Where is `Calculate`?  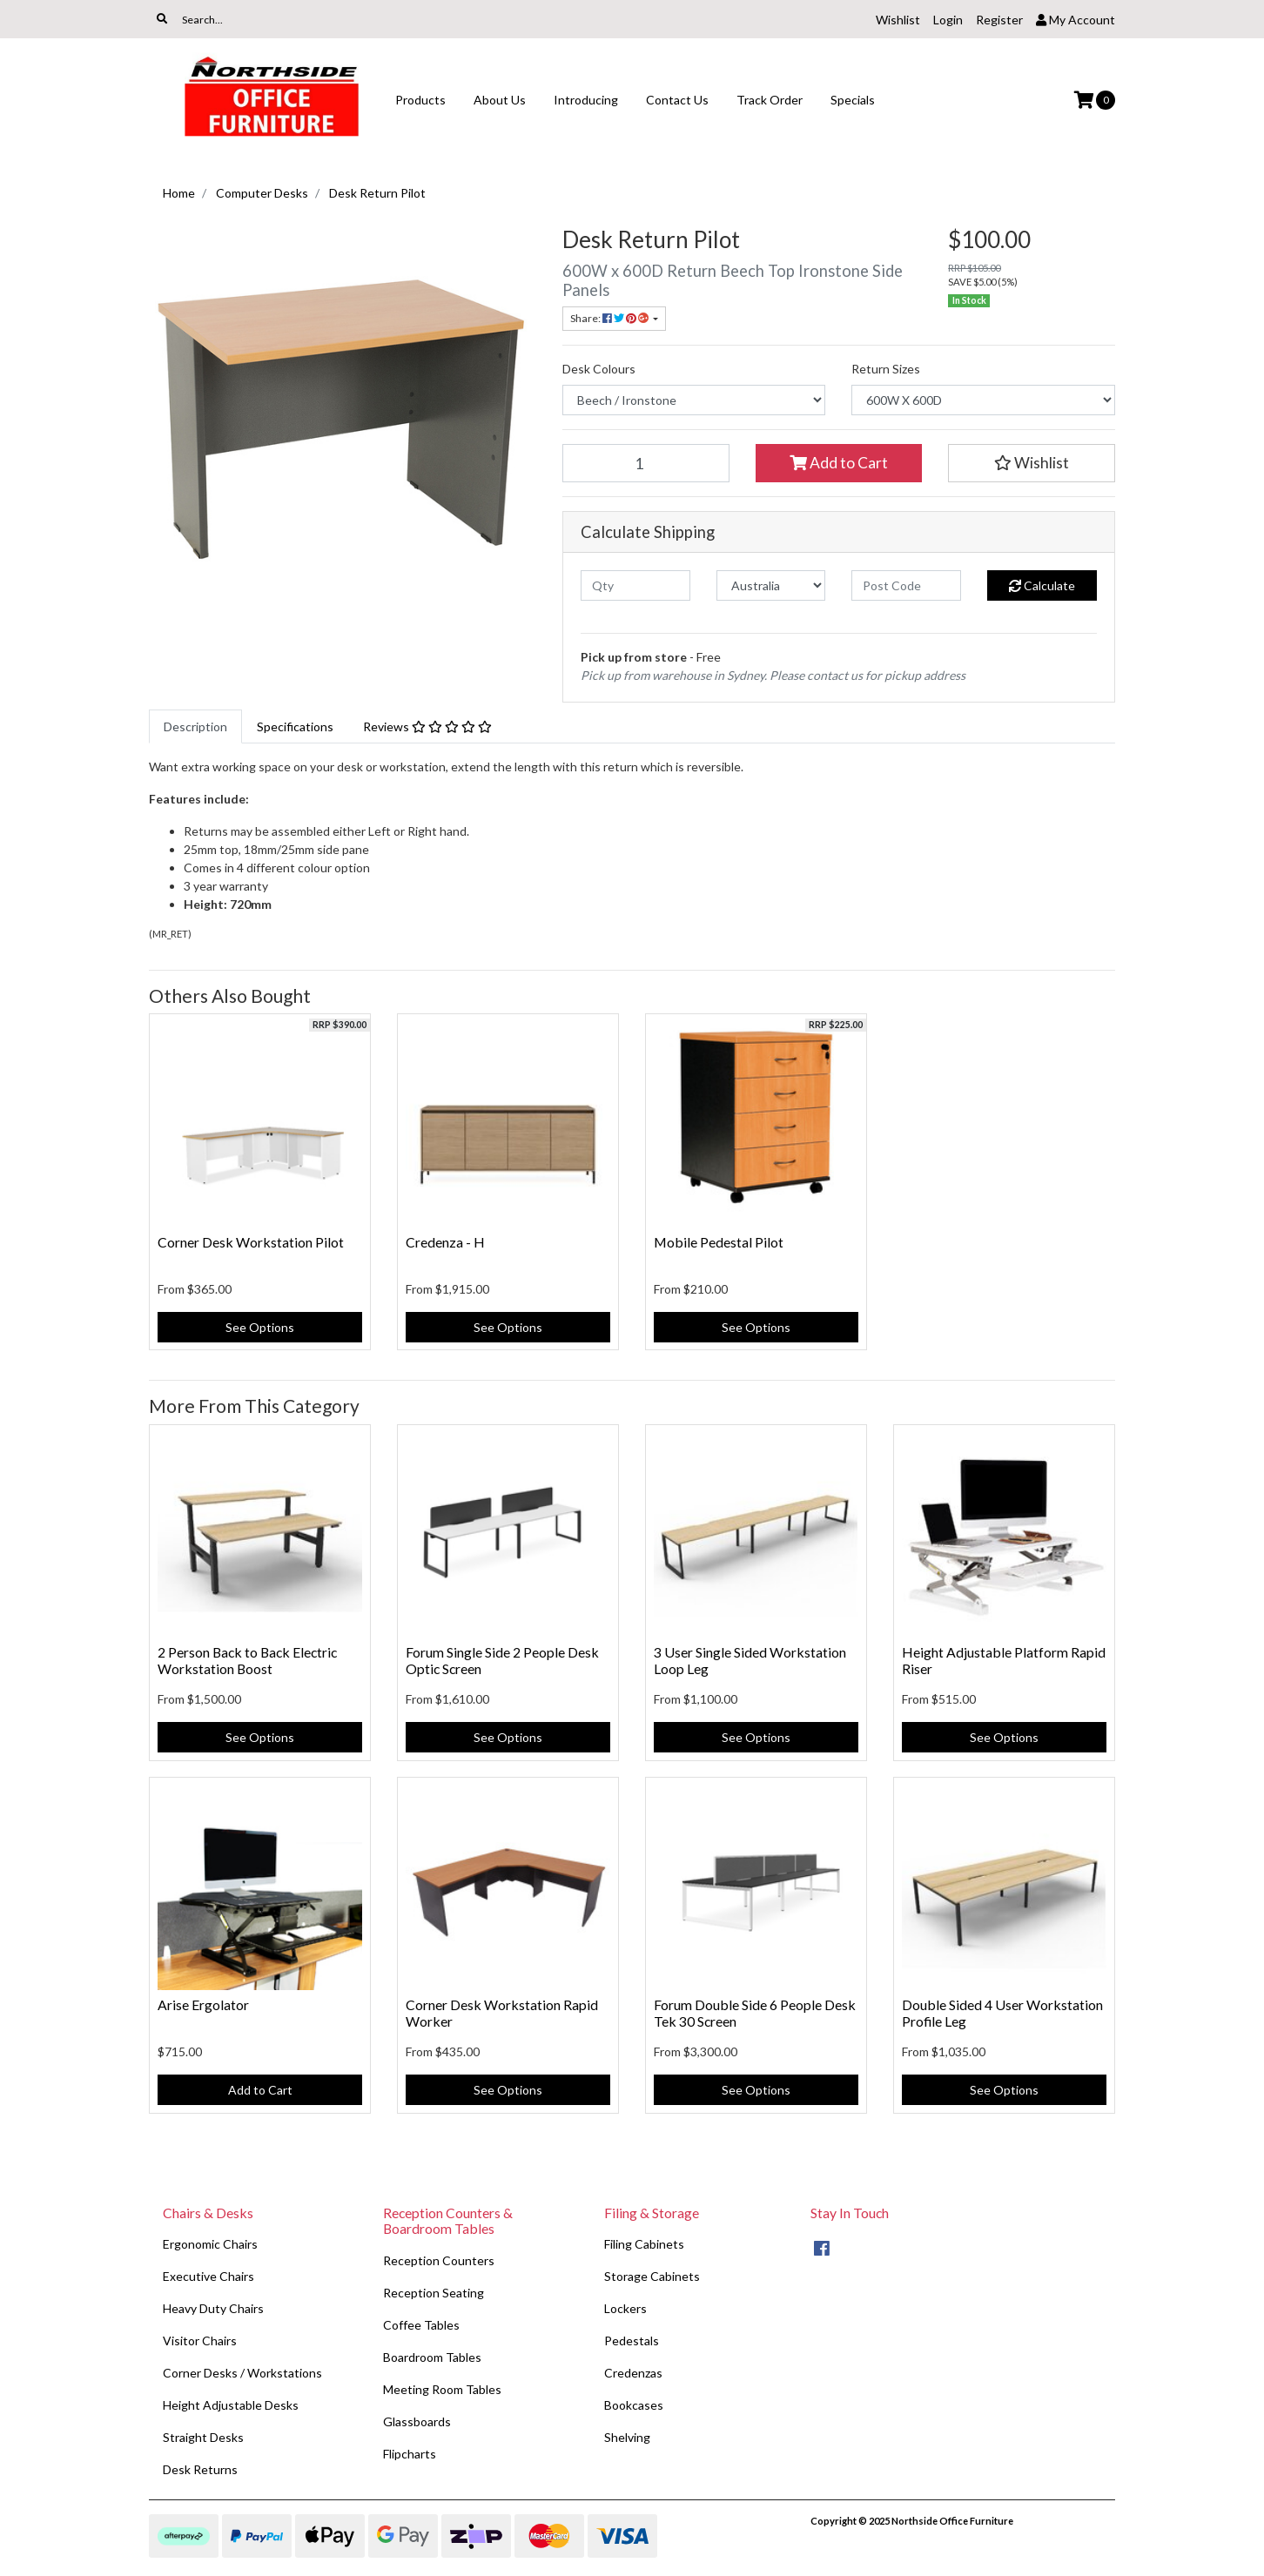
Calculate is located at coordinates (1042, 585).